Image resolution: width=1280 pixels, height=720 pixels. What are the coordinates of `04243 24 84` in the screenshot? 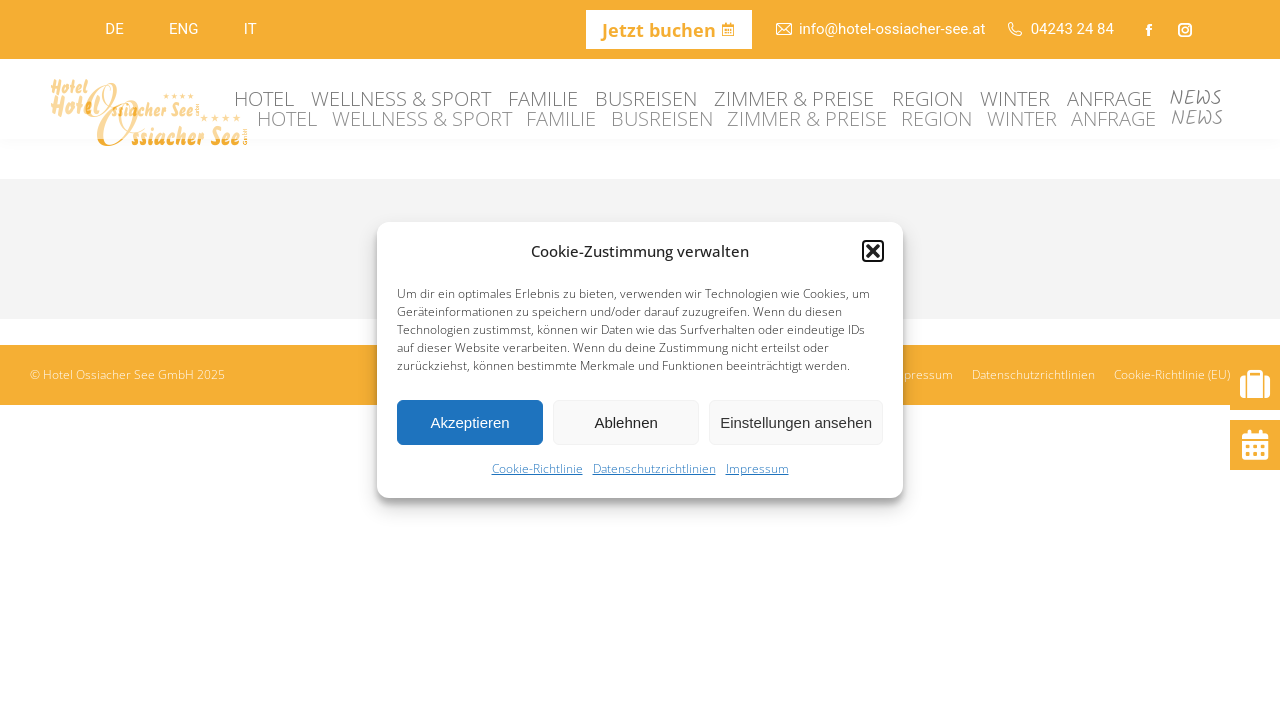 It's located at (1059, 29).